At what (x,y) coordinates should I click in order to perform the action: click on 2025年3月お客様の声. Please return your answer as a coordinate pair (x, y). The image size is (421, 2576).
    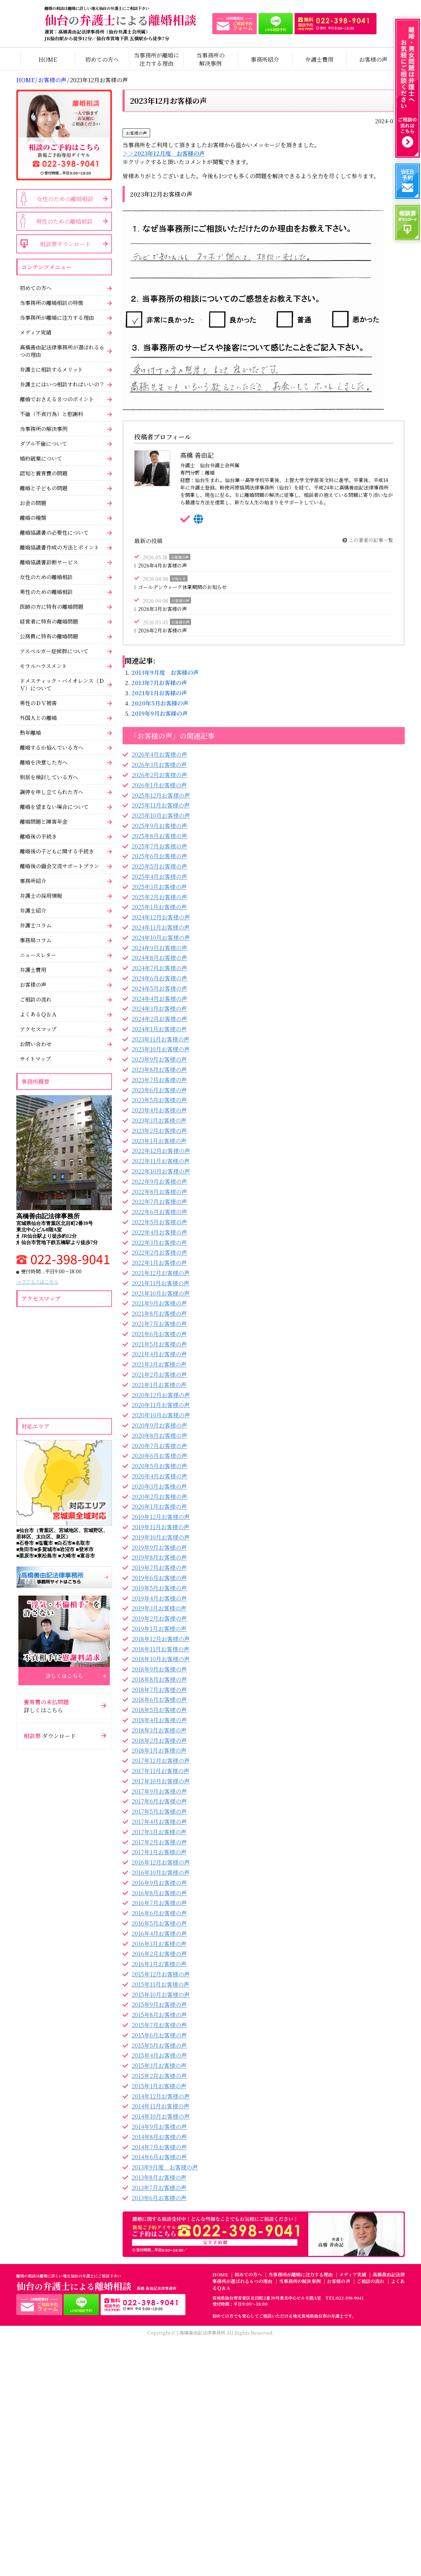
    Looking at the image, I should click on (159, 887).